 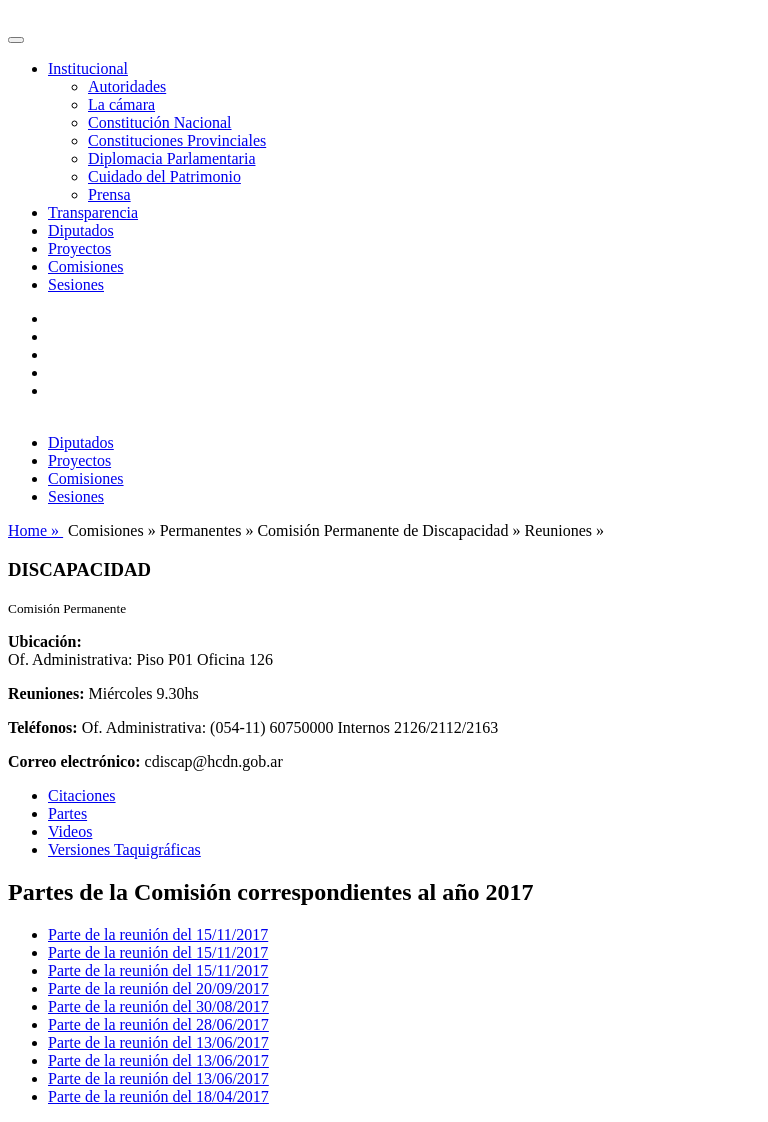 I want to click on Parte de la reunión del 15/11/2017, so click(x=158, y=934).